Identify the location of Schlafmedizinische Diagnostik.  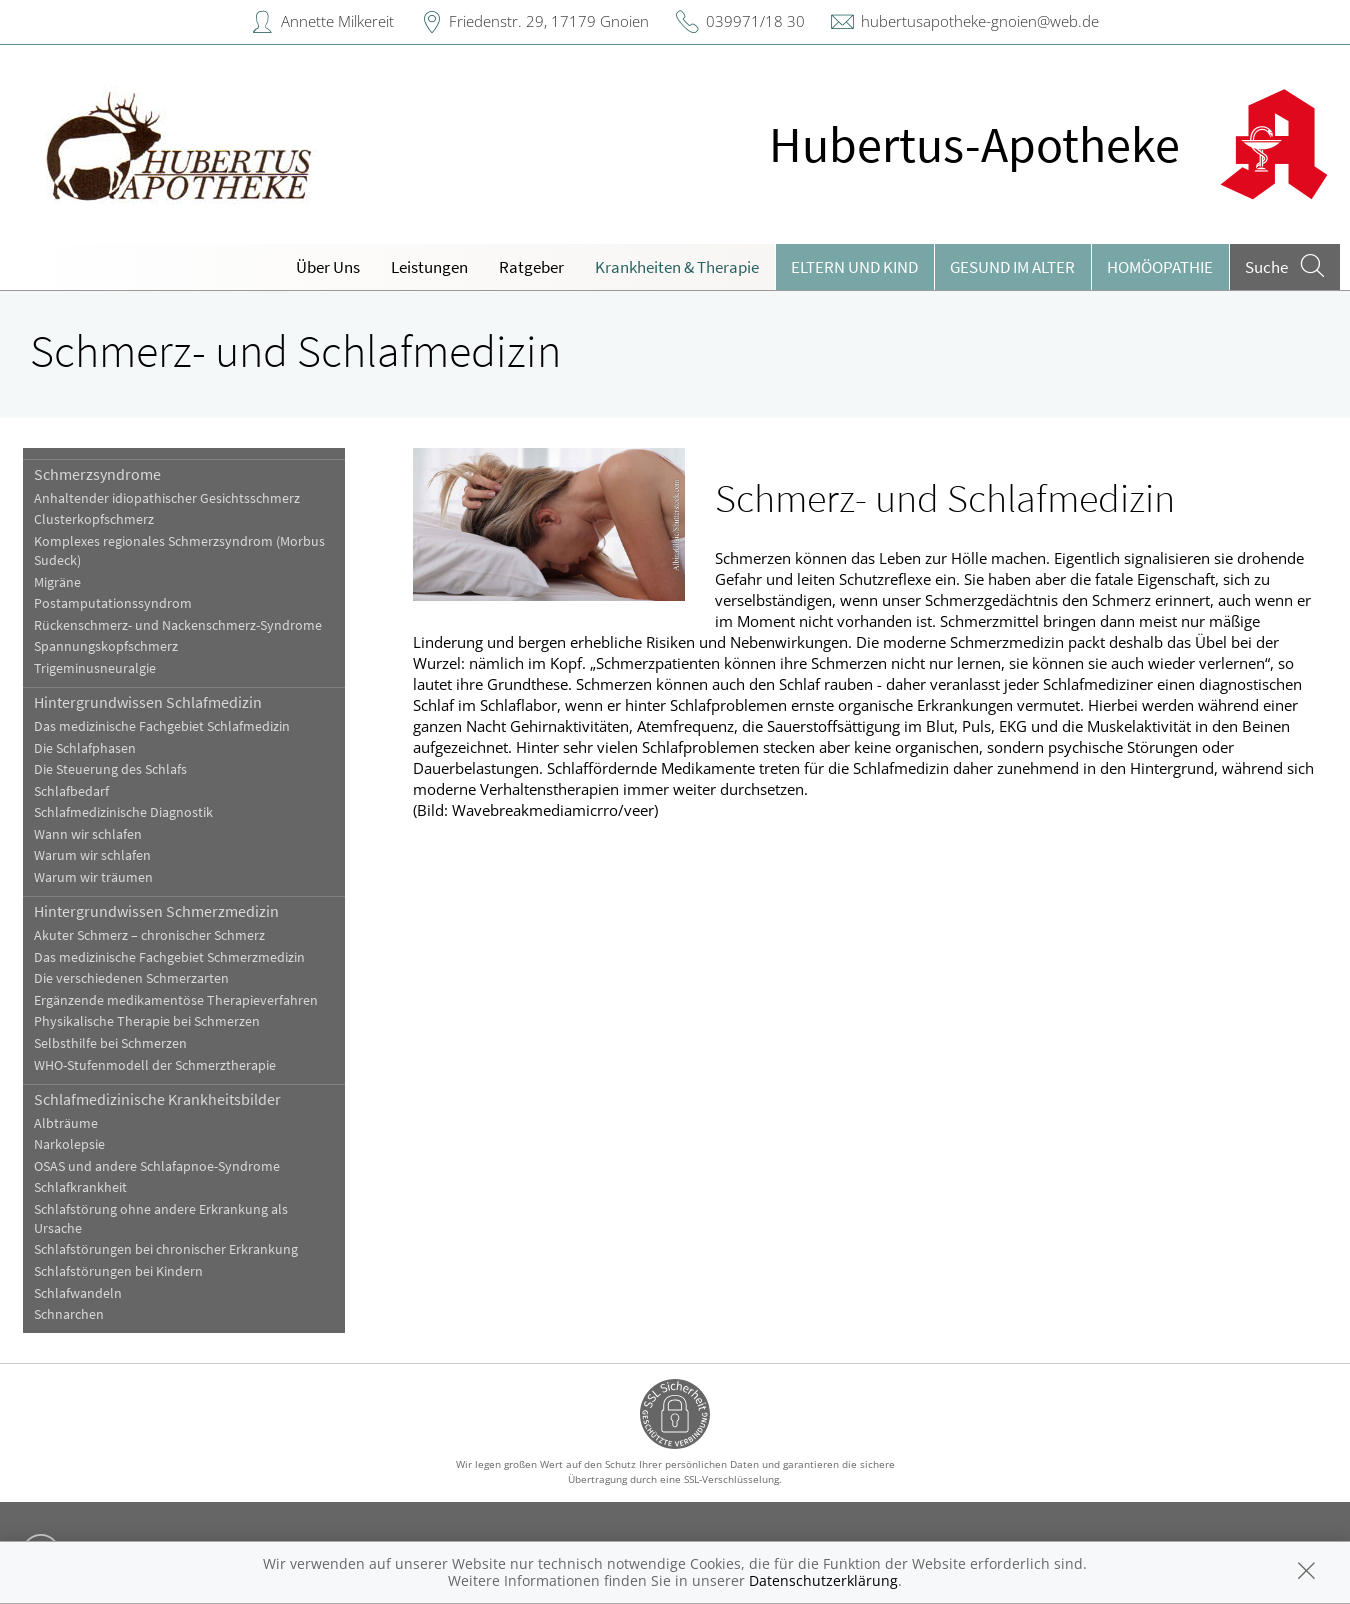
(123, 812).